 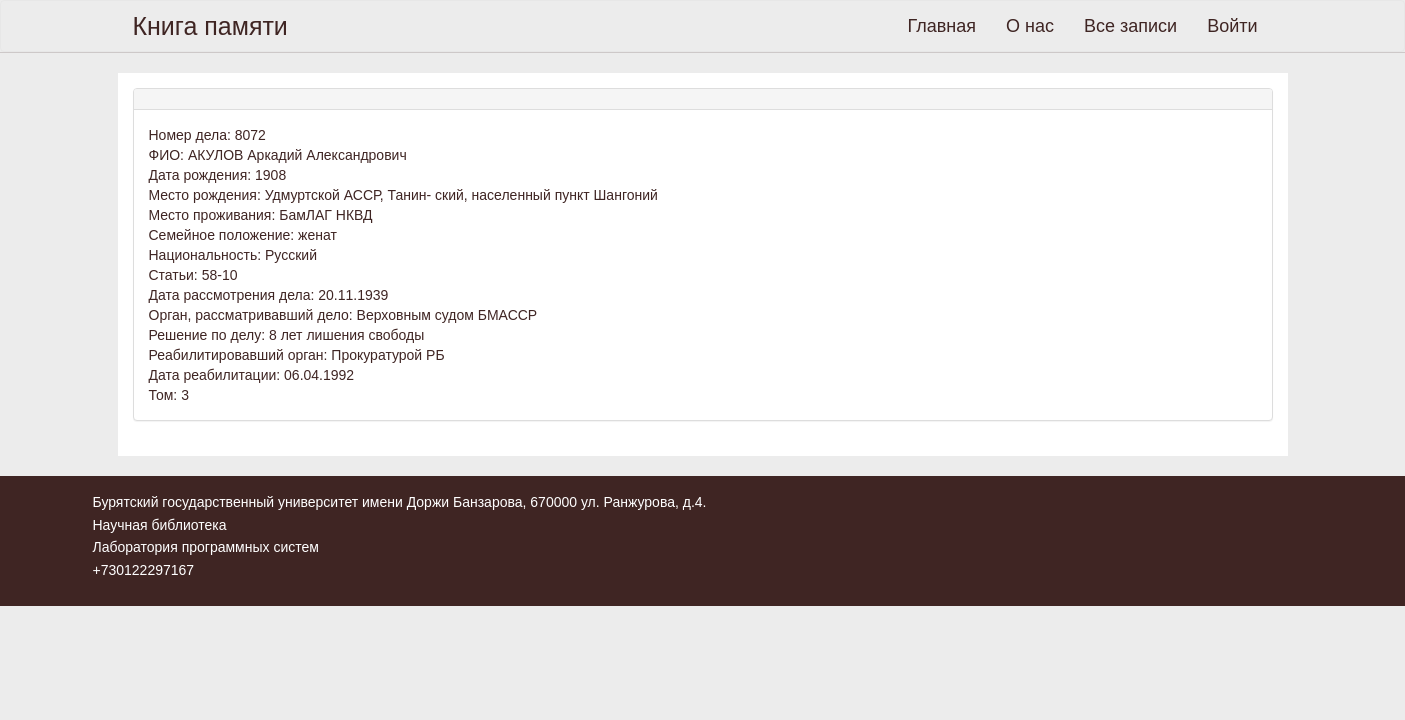 I want to click on Главная, so click(x=942, y=26).